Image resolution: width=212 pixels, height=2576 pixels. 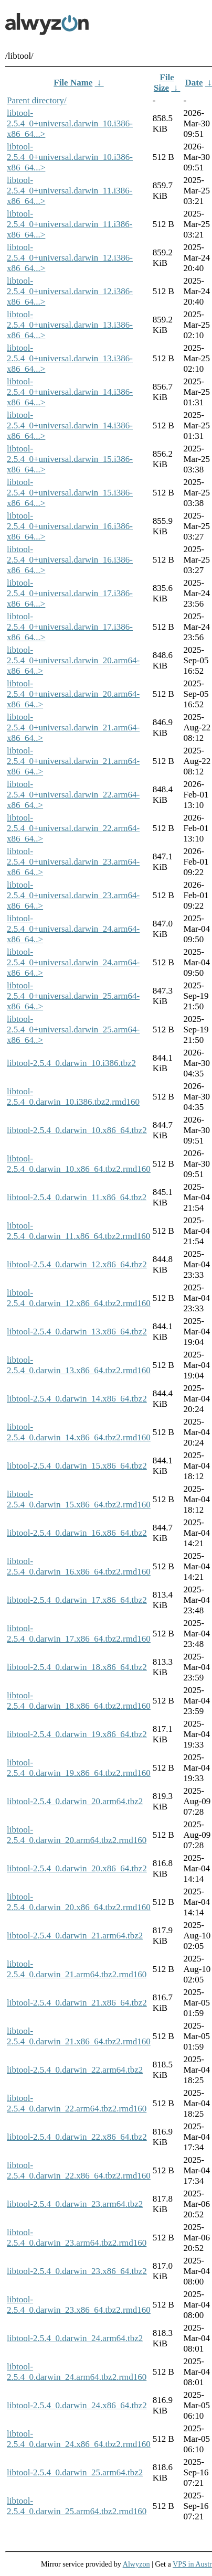 I want to click on Alwyzon, so click(x=136, y=2564).